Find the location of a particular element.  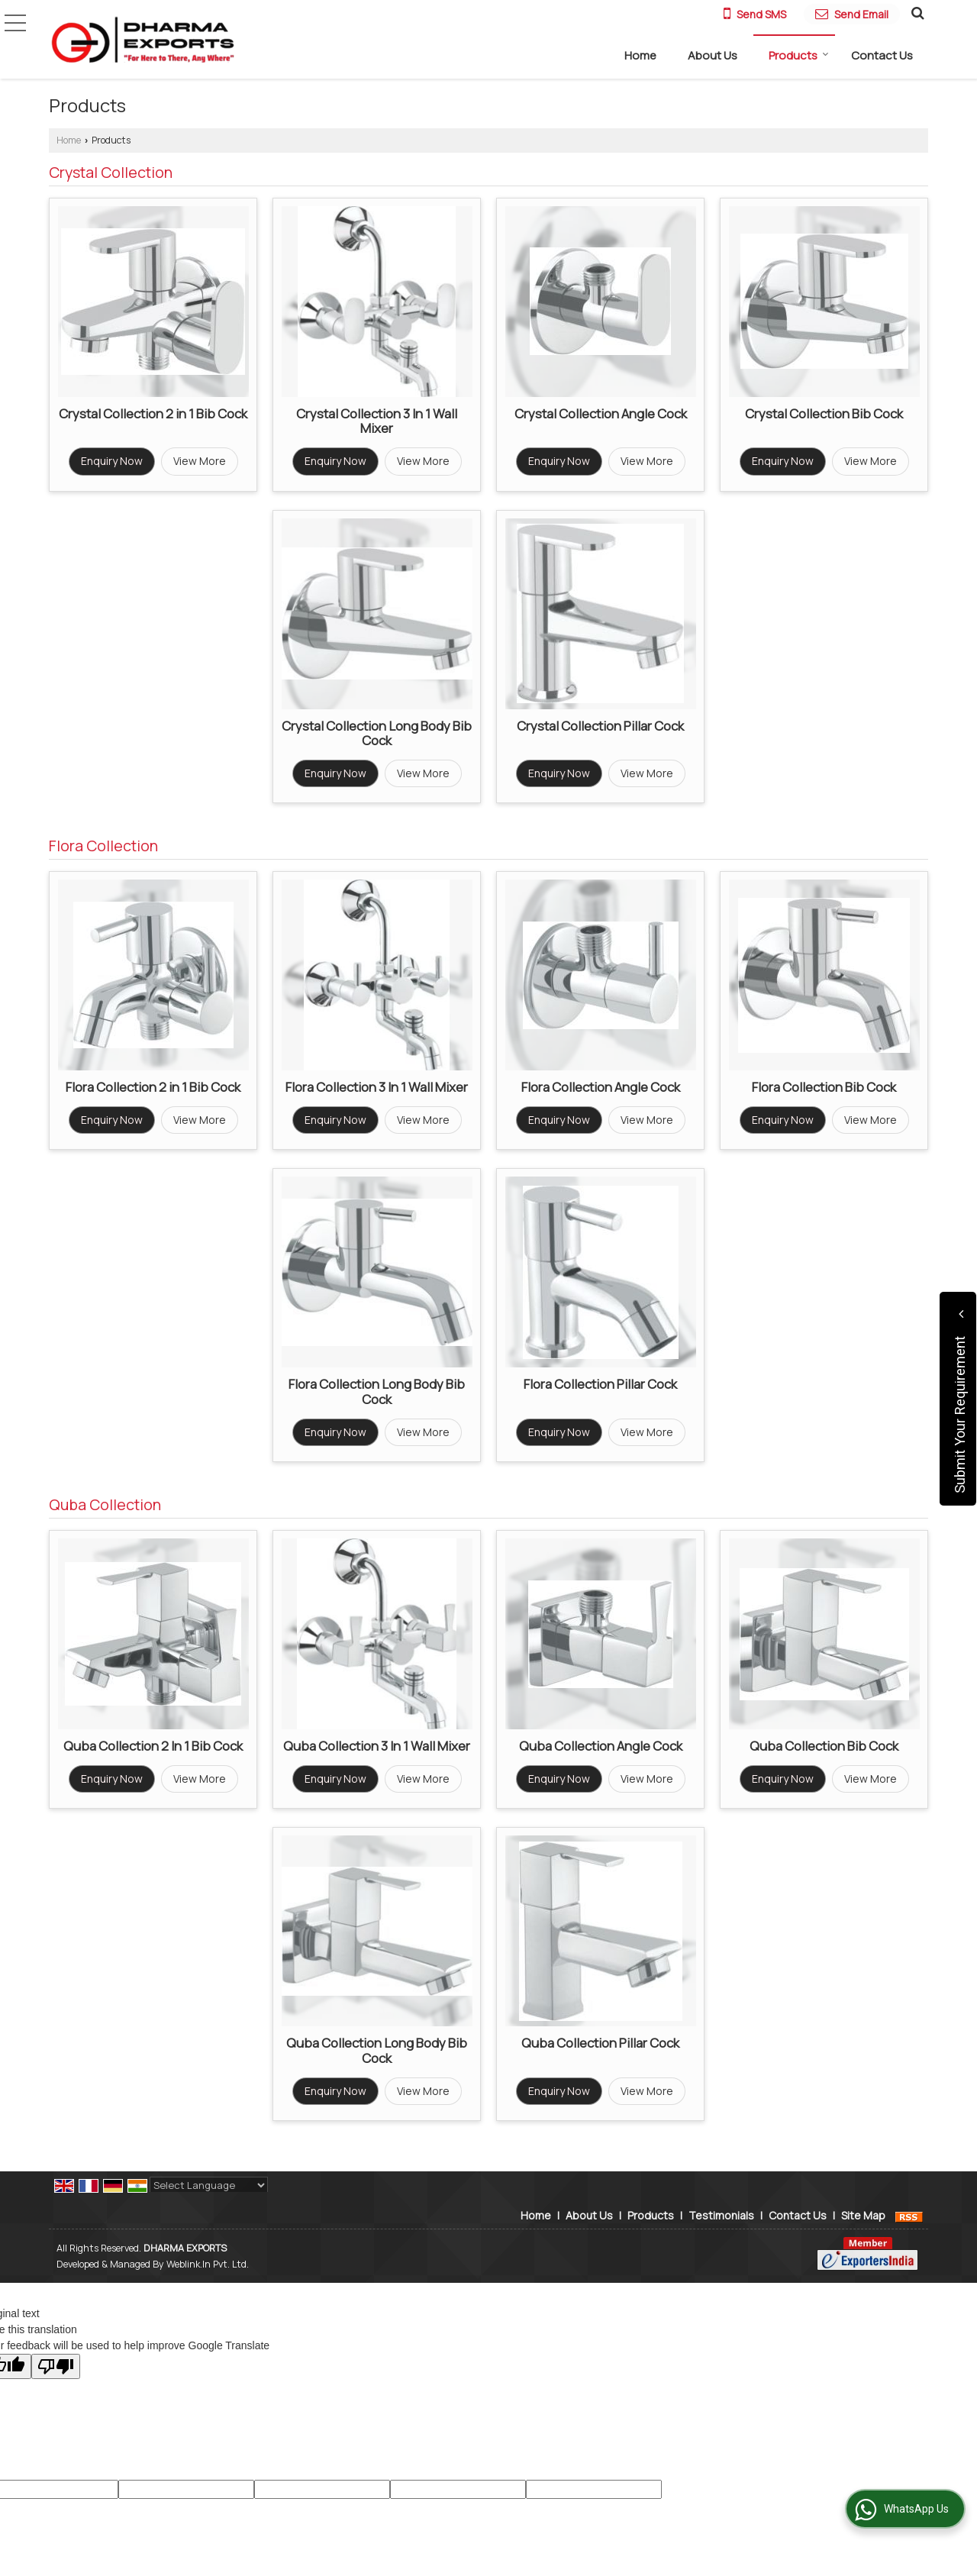

Quba Collection 2 In 1 Bib Cock is located at coordinates (153, 1745).